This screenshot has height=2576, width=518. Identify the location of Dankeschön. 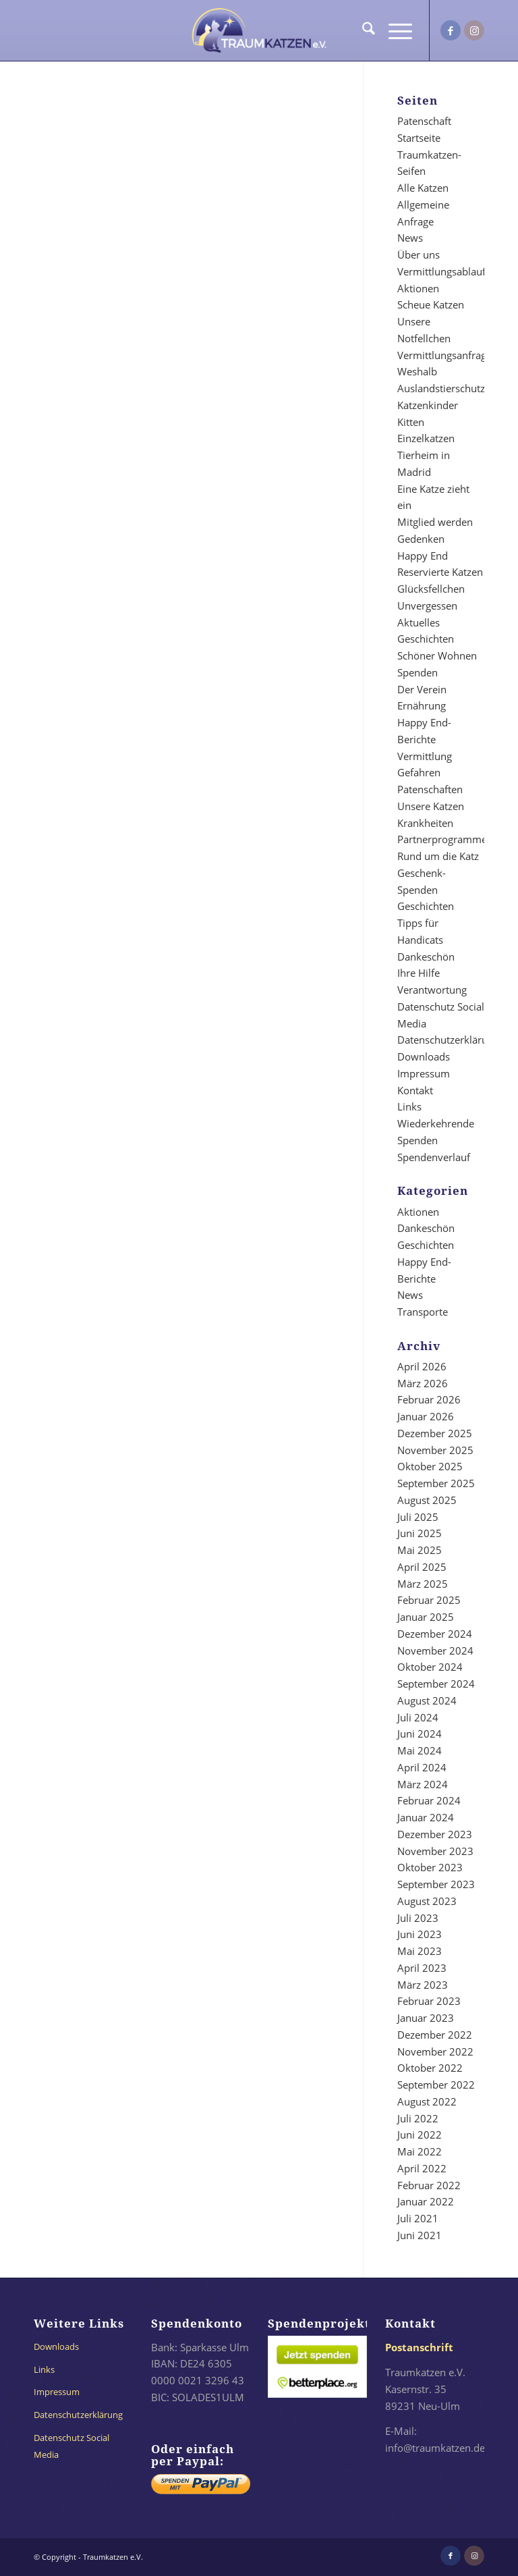
(426, 956).